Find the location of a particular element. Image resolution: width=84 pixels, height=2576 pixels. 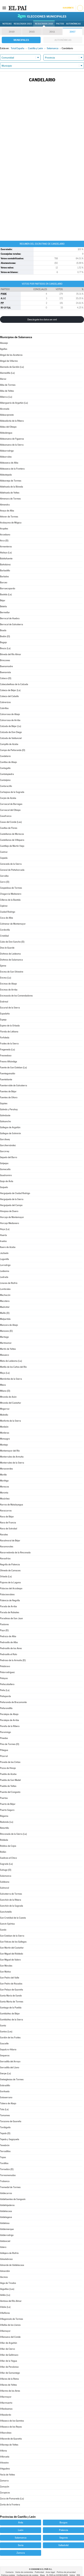

Valdelageve is located at coordinates (6, 2217).